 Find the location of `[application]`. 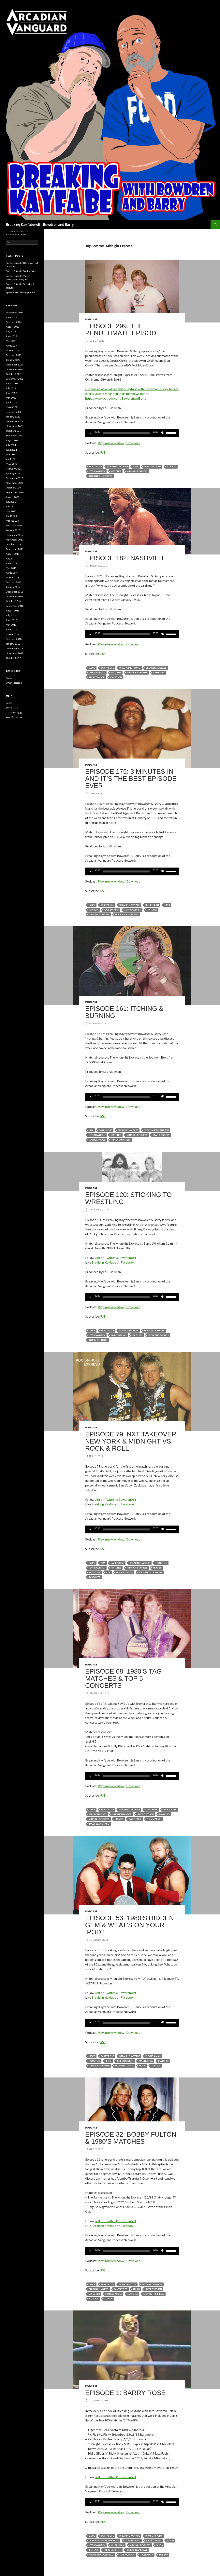

[application] is located at coordinates (132, 433).